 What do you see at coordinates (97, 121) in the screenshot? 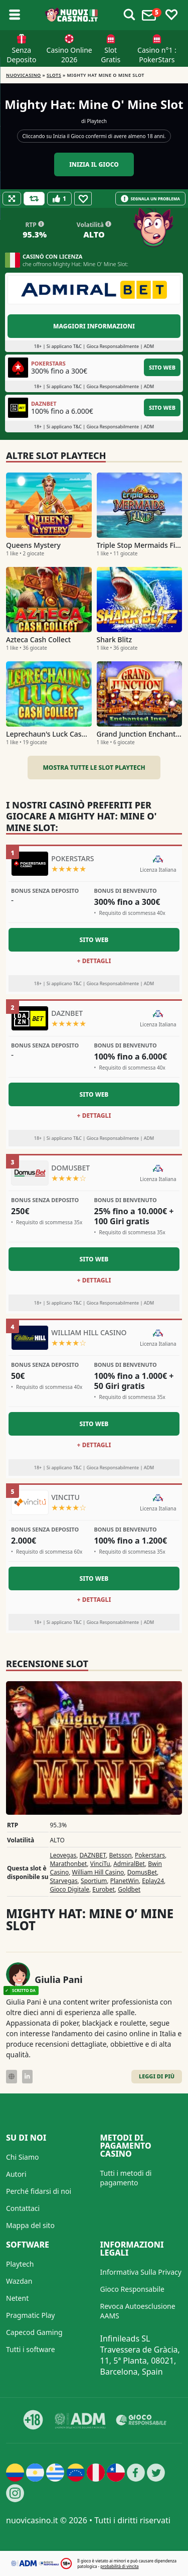
I see `Playtech` at bounding box center [97, 121].